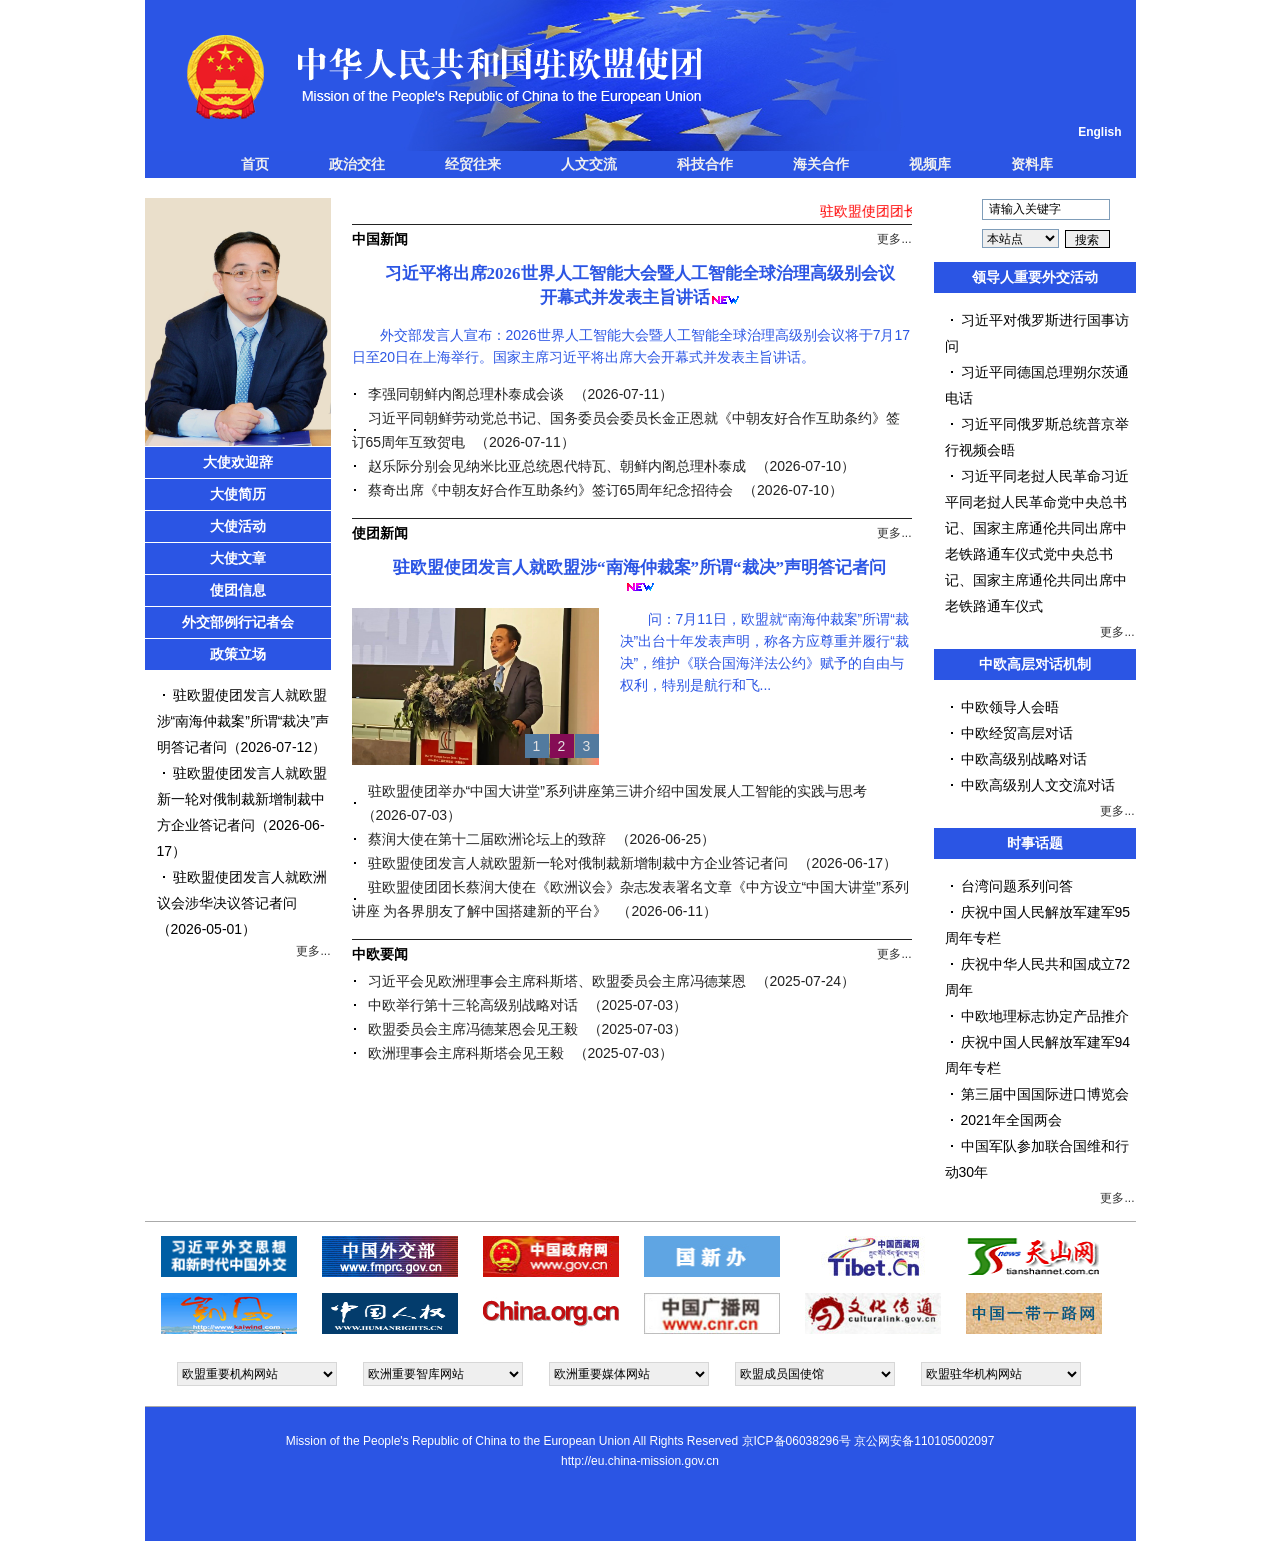  What do you see at coordinates (473, 164) in the screenshot?
I see `经贸往来` at bounding box center [473, 164].